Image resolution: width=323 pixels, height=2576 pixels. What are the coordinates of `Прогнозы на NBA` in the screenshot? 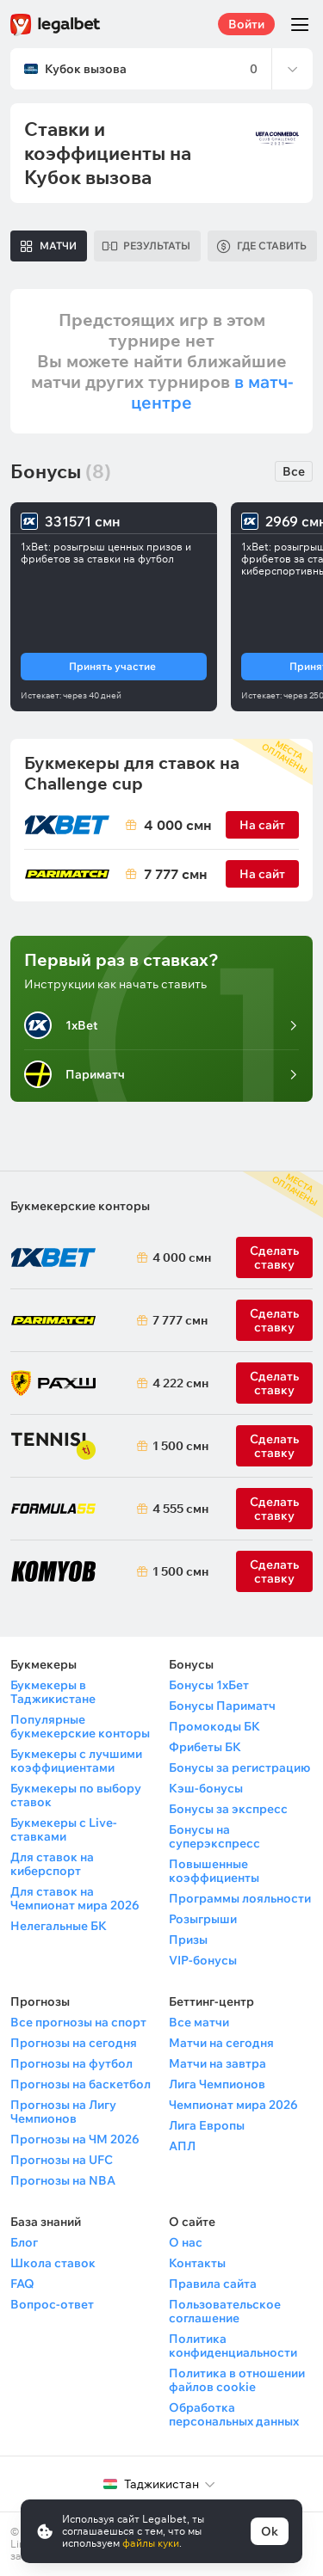 It's located at (62, 2180).